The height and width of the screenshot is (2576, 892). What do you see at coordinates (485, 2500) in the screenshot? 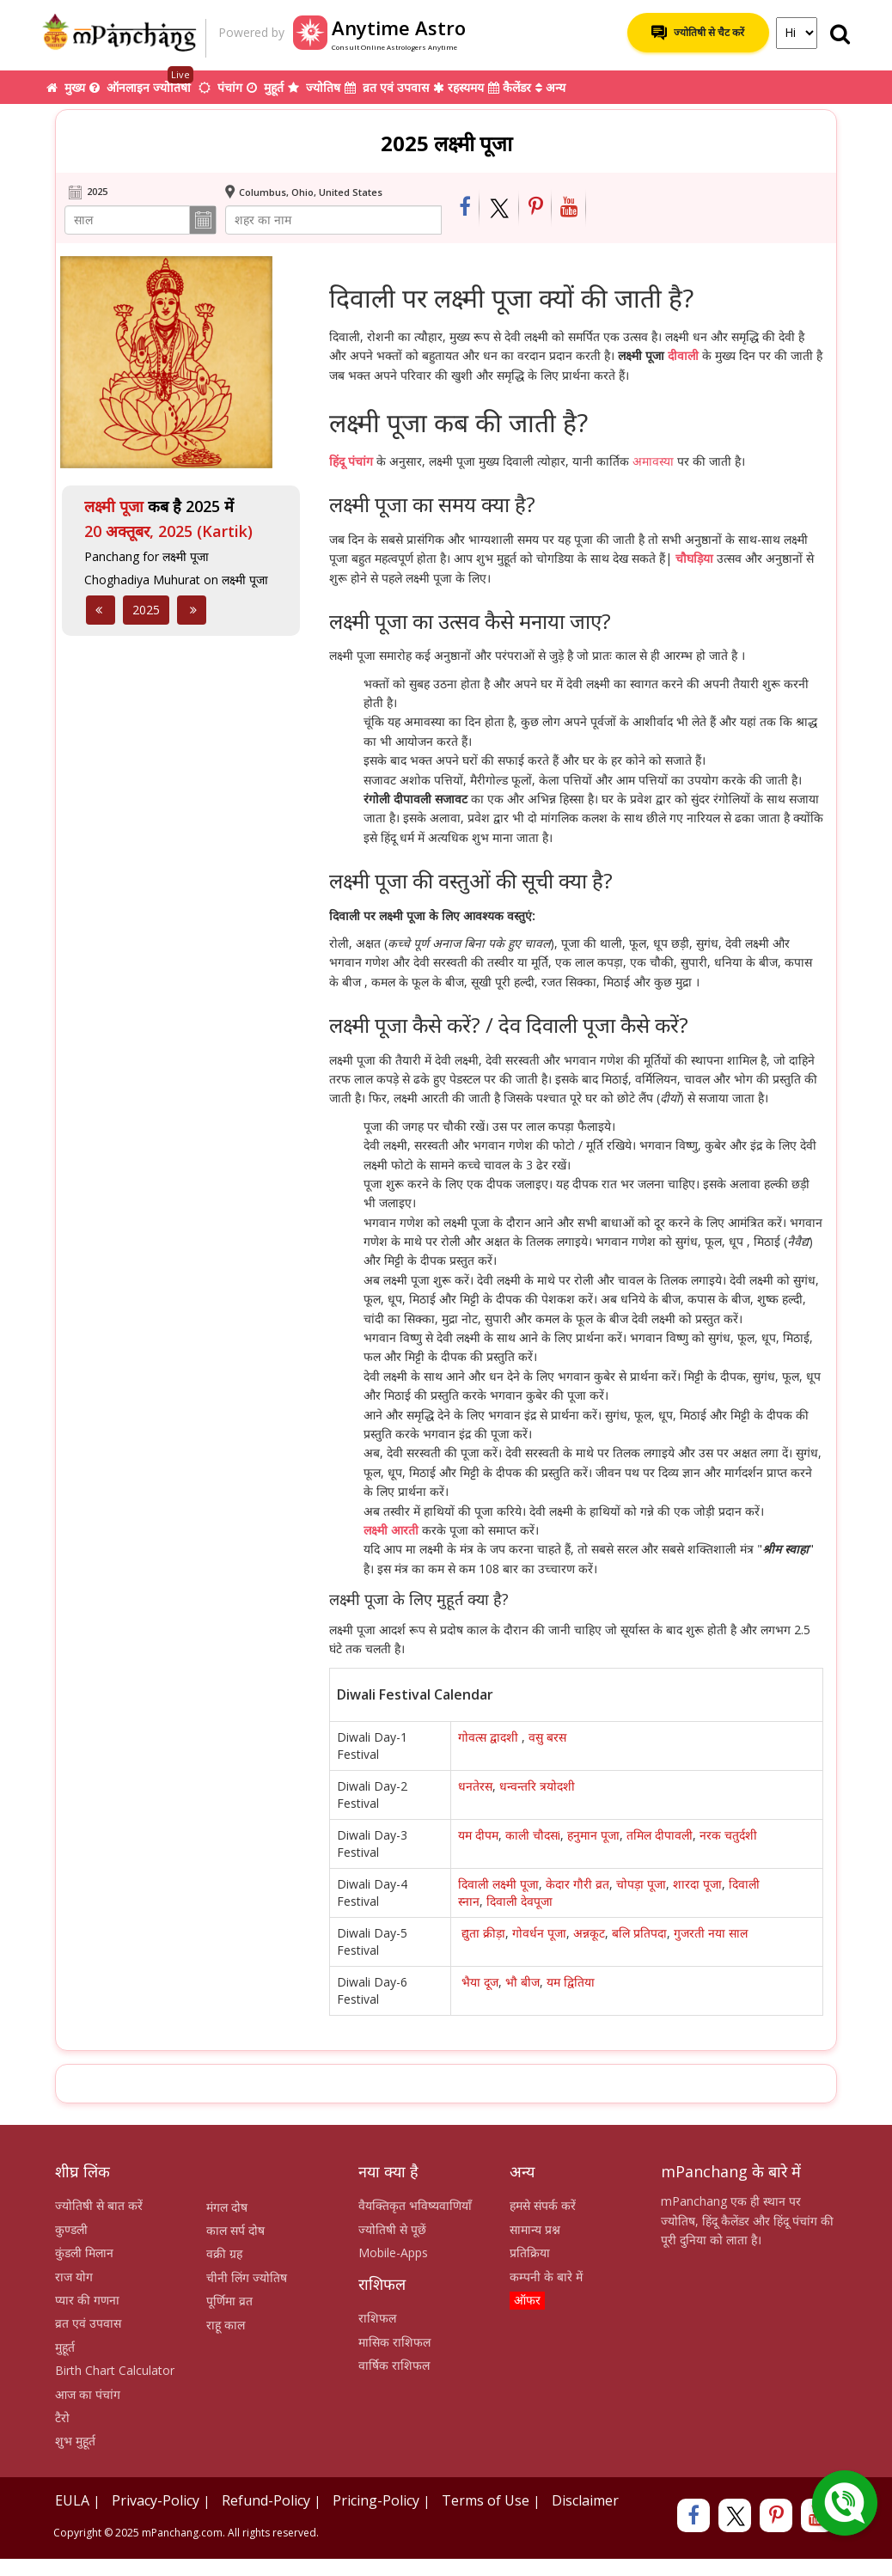
I see `Terms of Use` at bounding box center [485, 2500].